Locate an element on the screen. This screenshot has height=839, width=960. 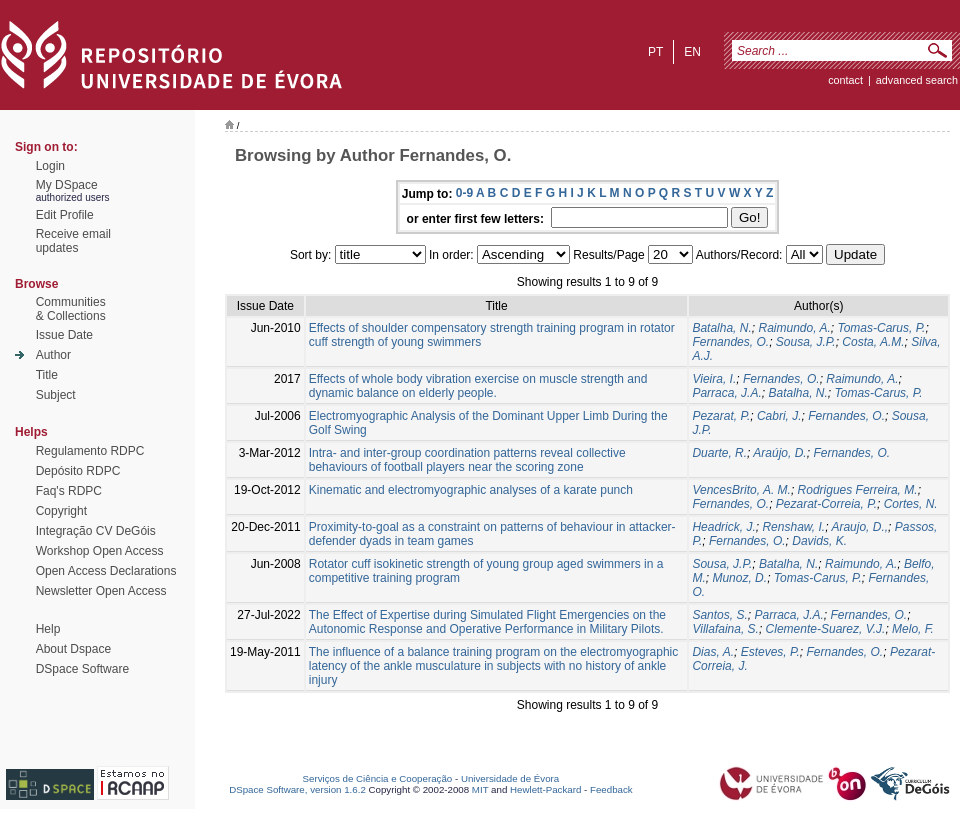
Feedback is located at coordinates (611, 789).